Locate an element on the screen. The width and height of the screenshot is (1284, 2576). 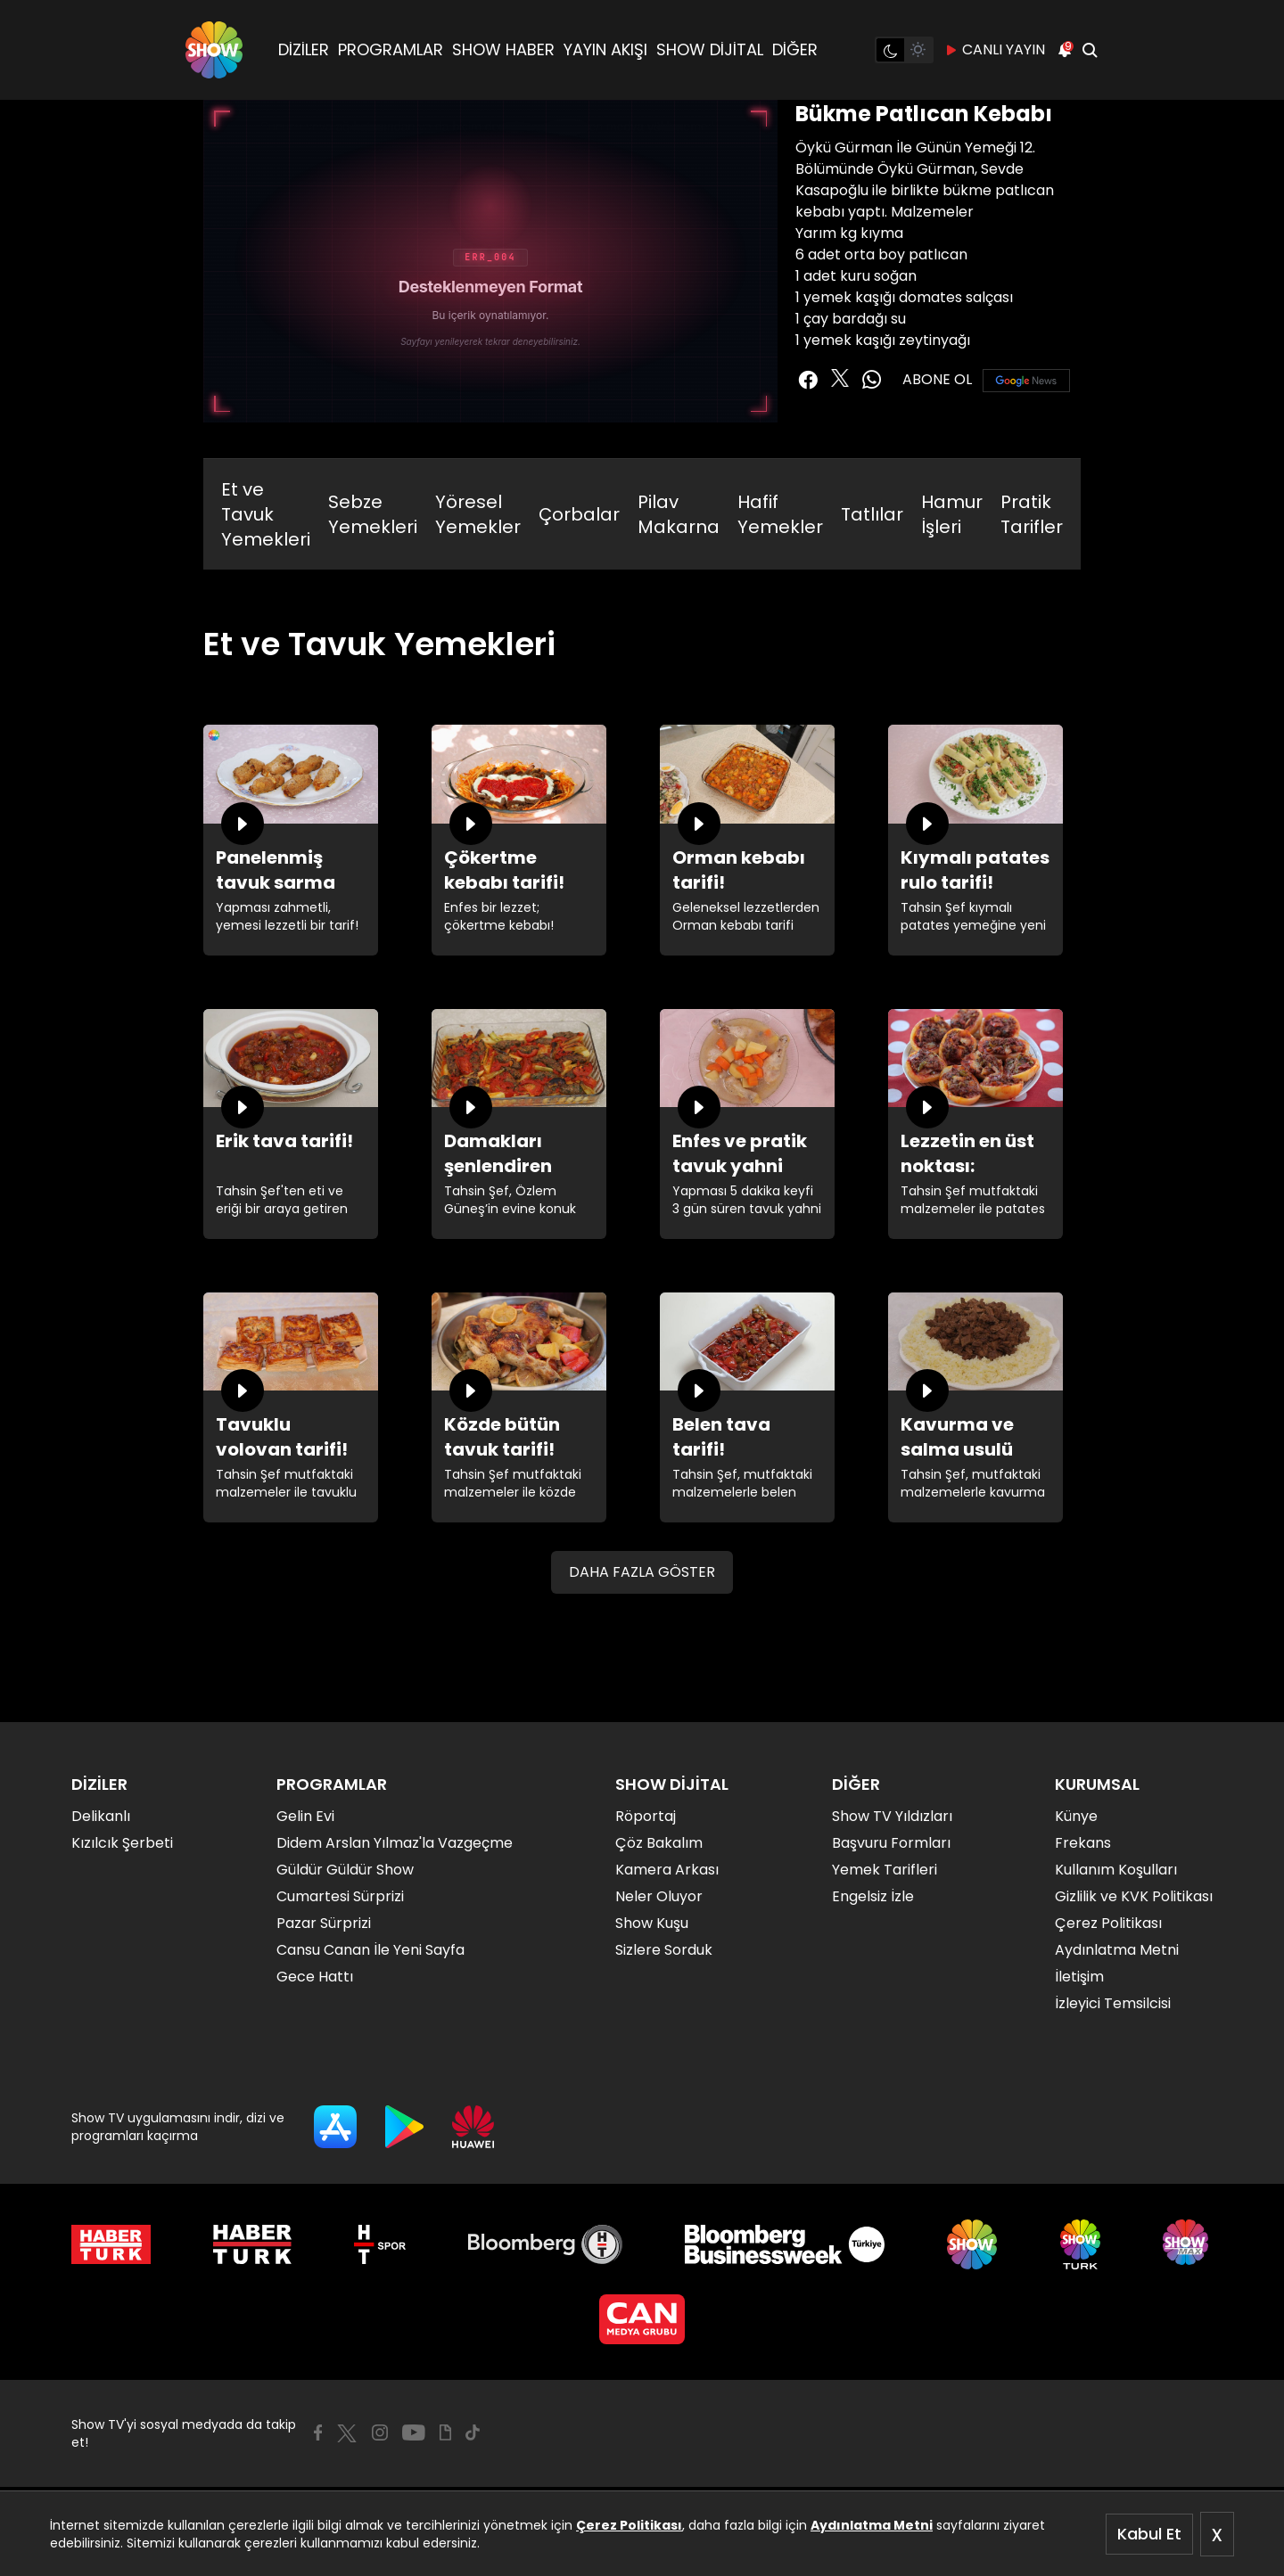
Güldür Güldür Show is located at coordinates (345, 1869).